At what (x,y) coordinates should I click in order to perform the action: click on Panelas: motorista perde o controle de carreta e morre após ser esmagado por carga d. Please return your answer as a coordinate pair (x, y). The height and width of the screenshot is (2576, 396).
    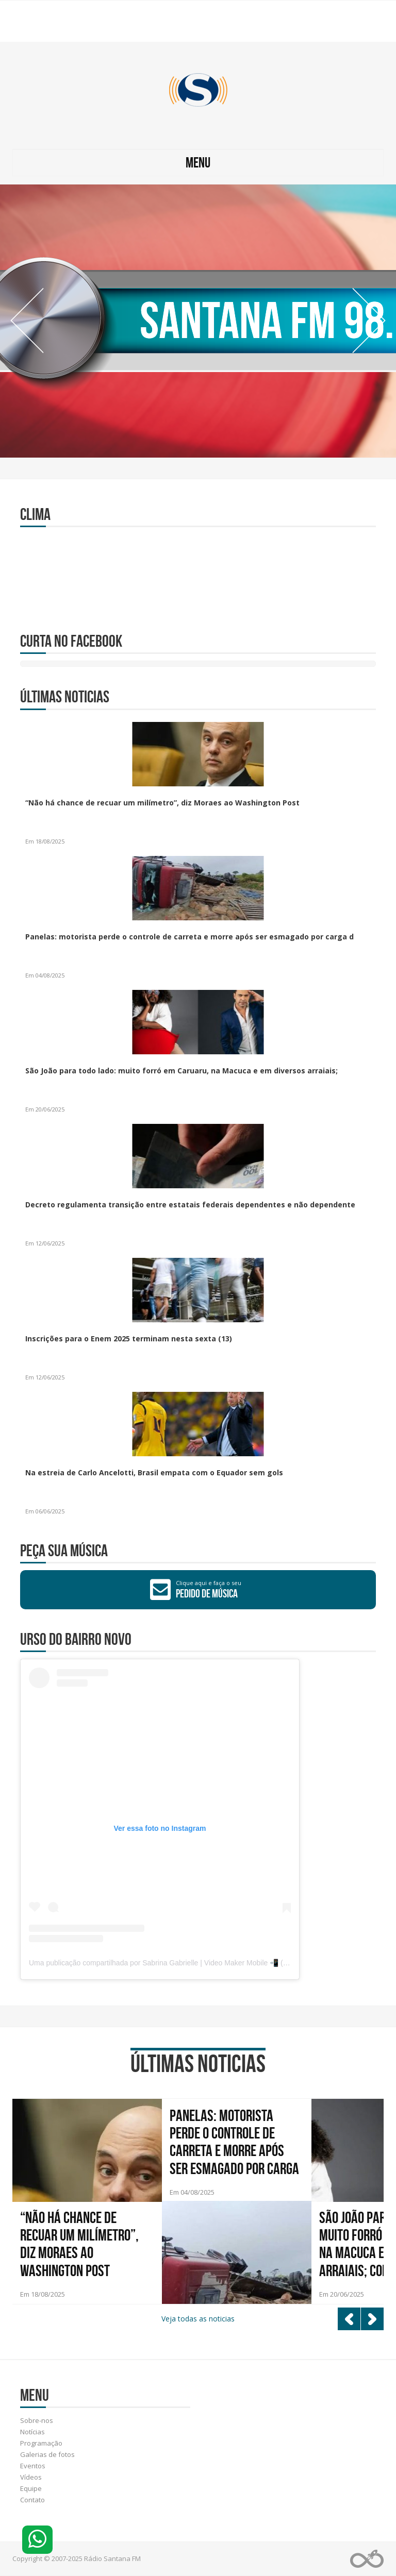
    Looking at the image, I should click on (189, 936).